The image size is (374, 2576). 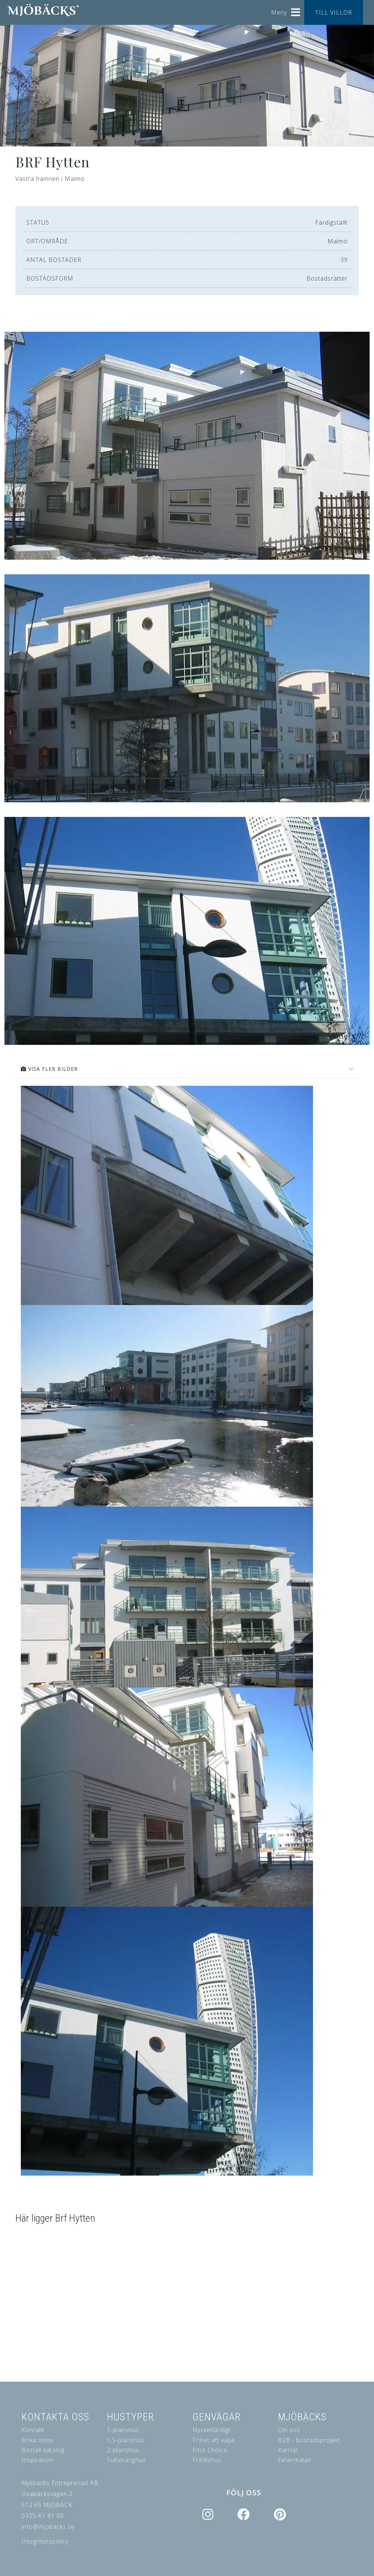 What do you see at coordinates (296, 10) in the screenshot?
I see `[Helix3 Megamenu Options]` at bounding box center [296, 10].